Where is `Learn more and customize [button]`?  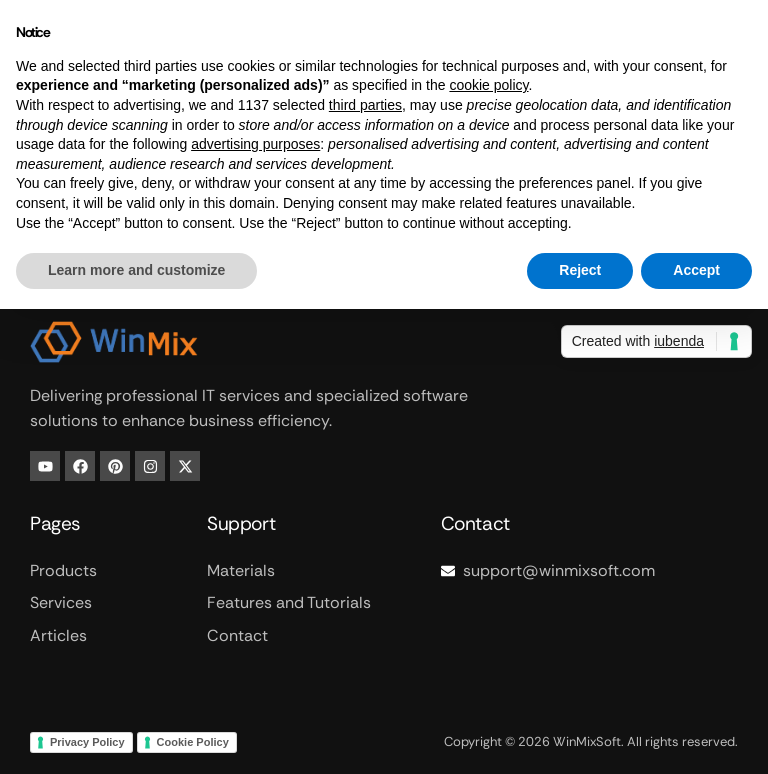
Learn more and customize [button] is located at coordinates (136, 270).